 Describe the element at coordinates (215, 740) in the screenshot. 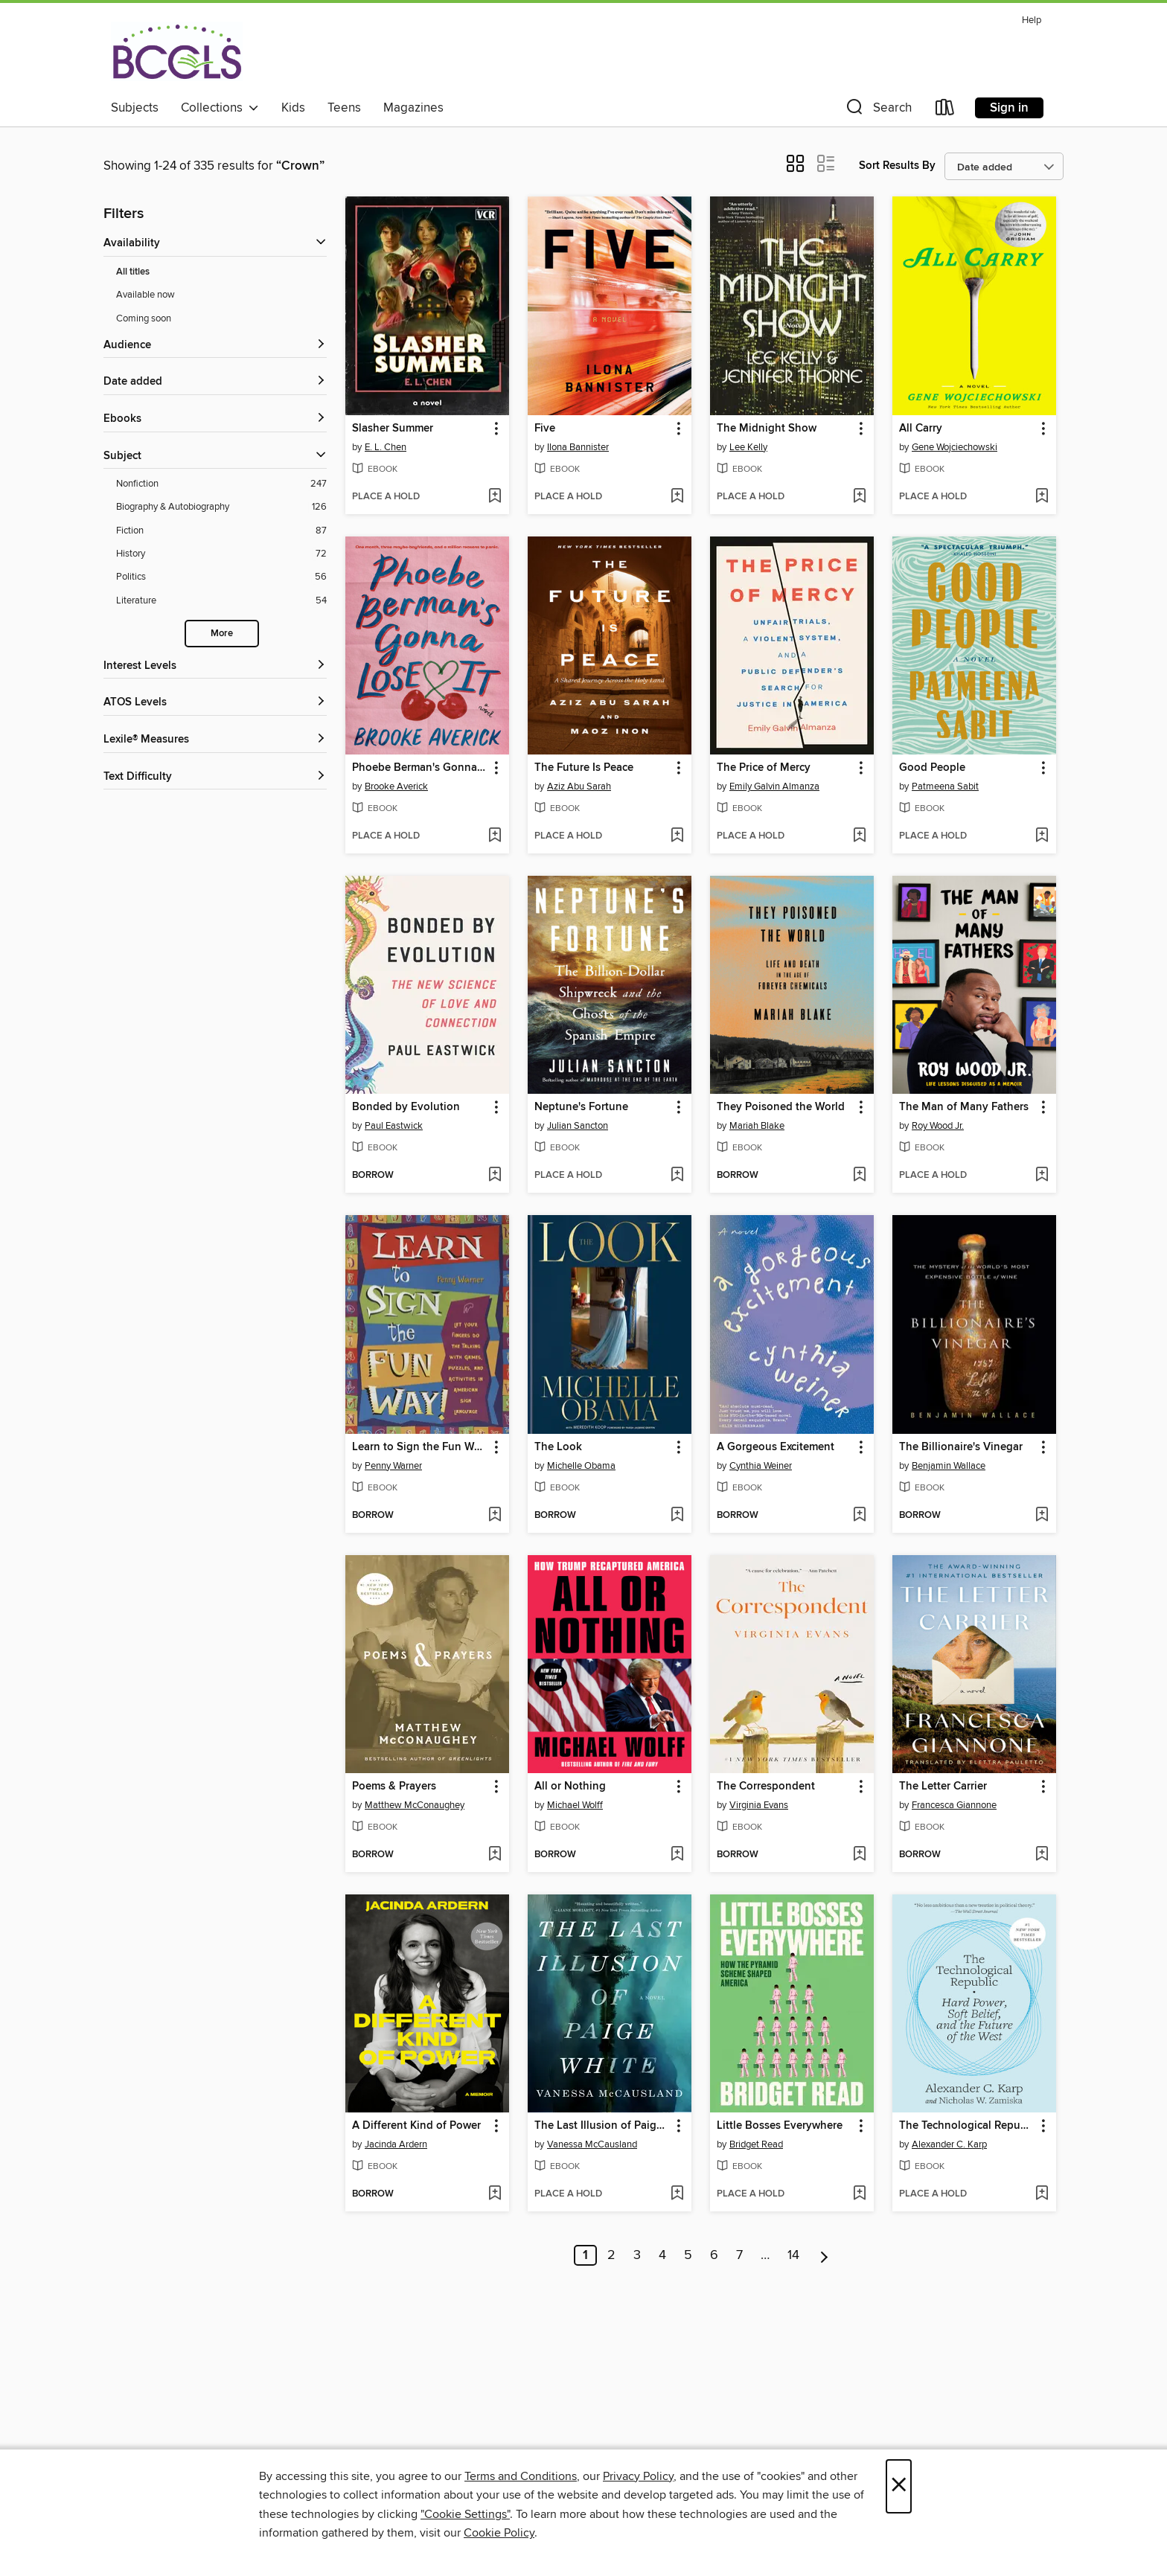

I see `[Lexile® Measures filters]` at that location.